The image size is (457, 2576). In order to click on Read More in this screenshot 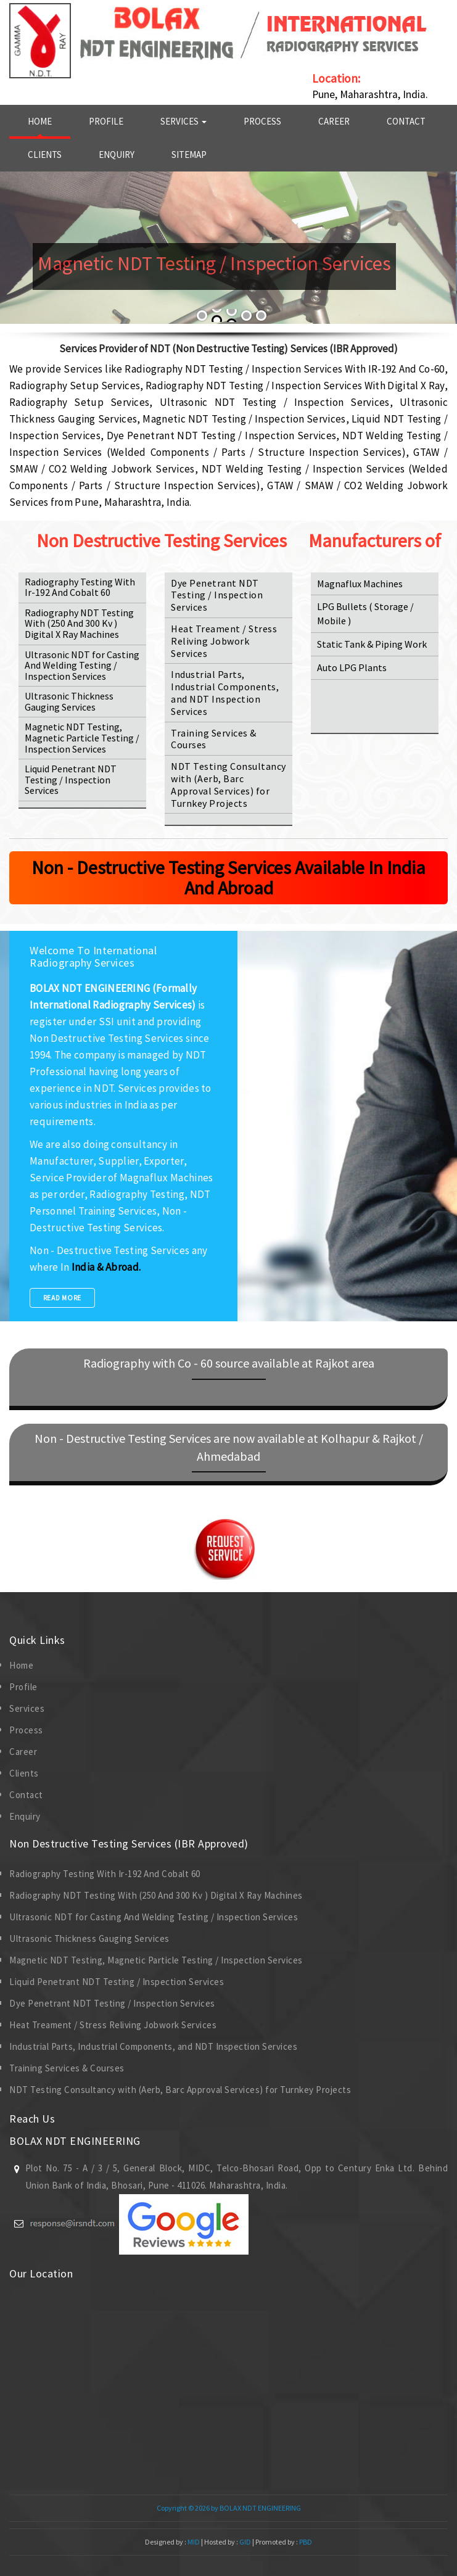, I will do `click(62, 1298)`.